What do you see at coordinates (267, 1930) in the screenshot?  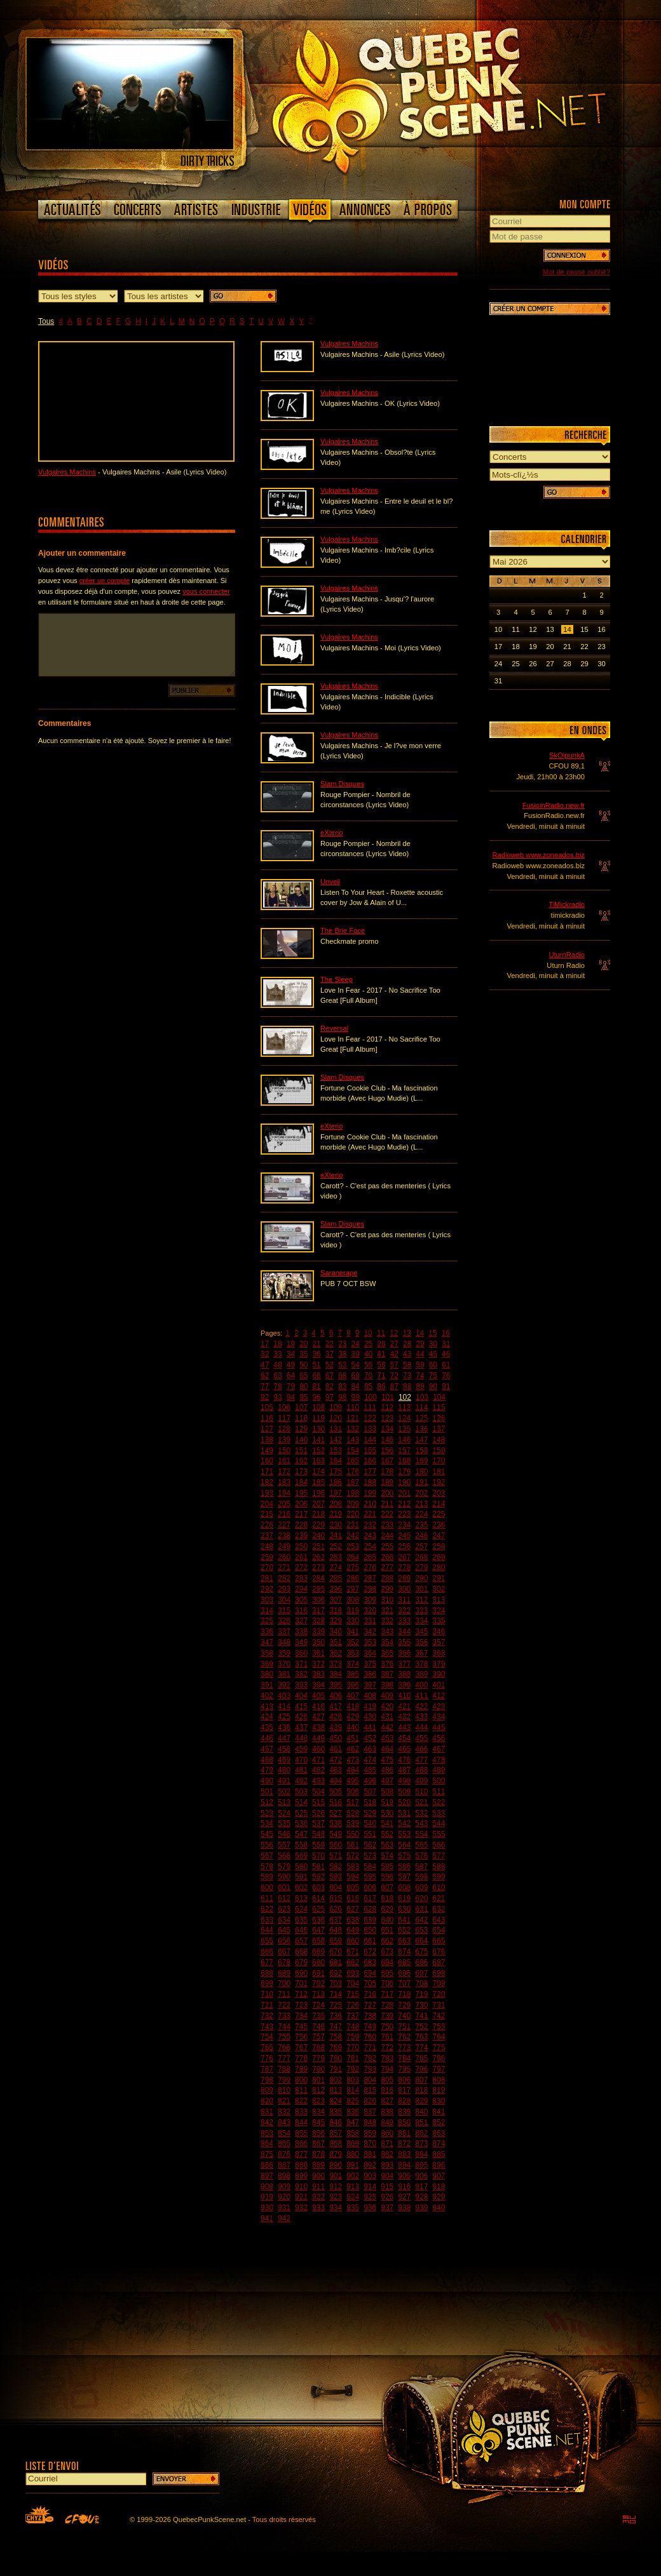 I see `644` at bounding box center [267, 1930].